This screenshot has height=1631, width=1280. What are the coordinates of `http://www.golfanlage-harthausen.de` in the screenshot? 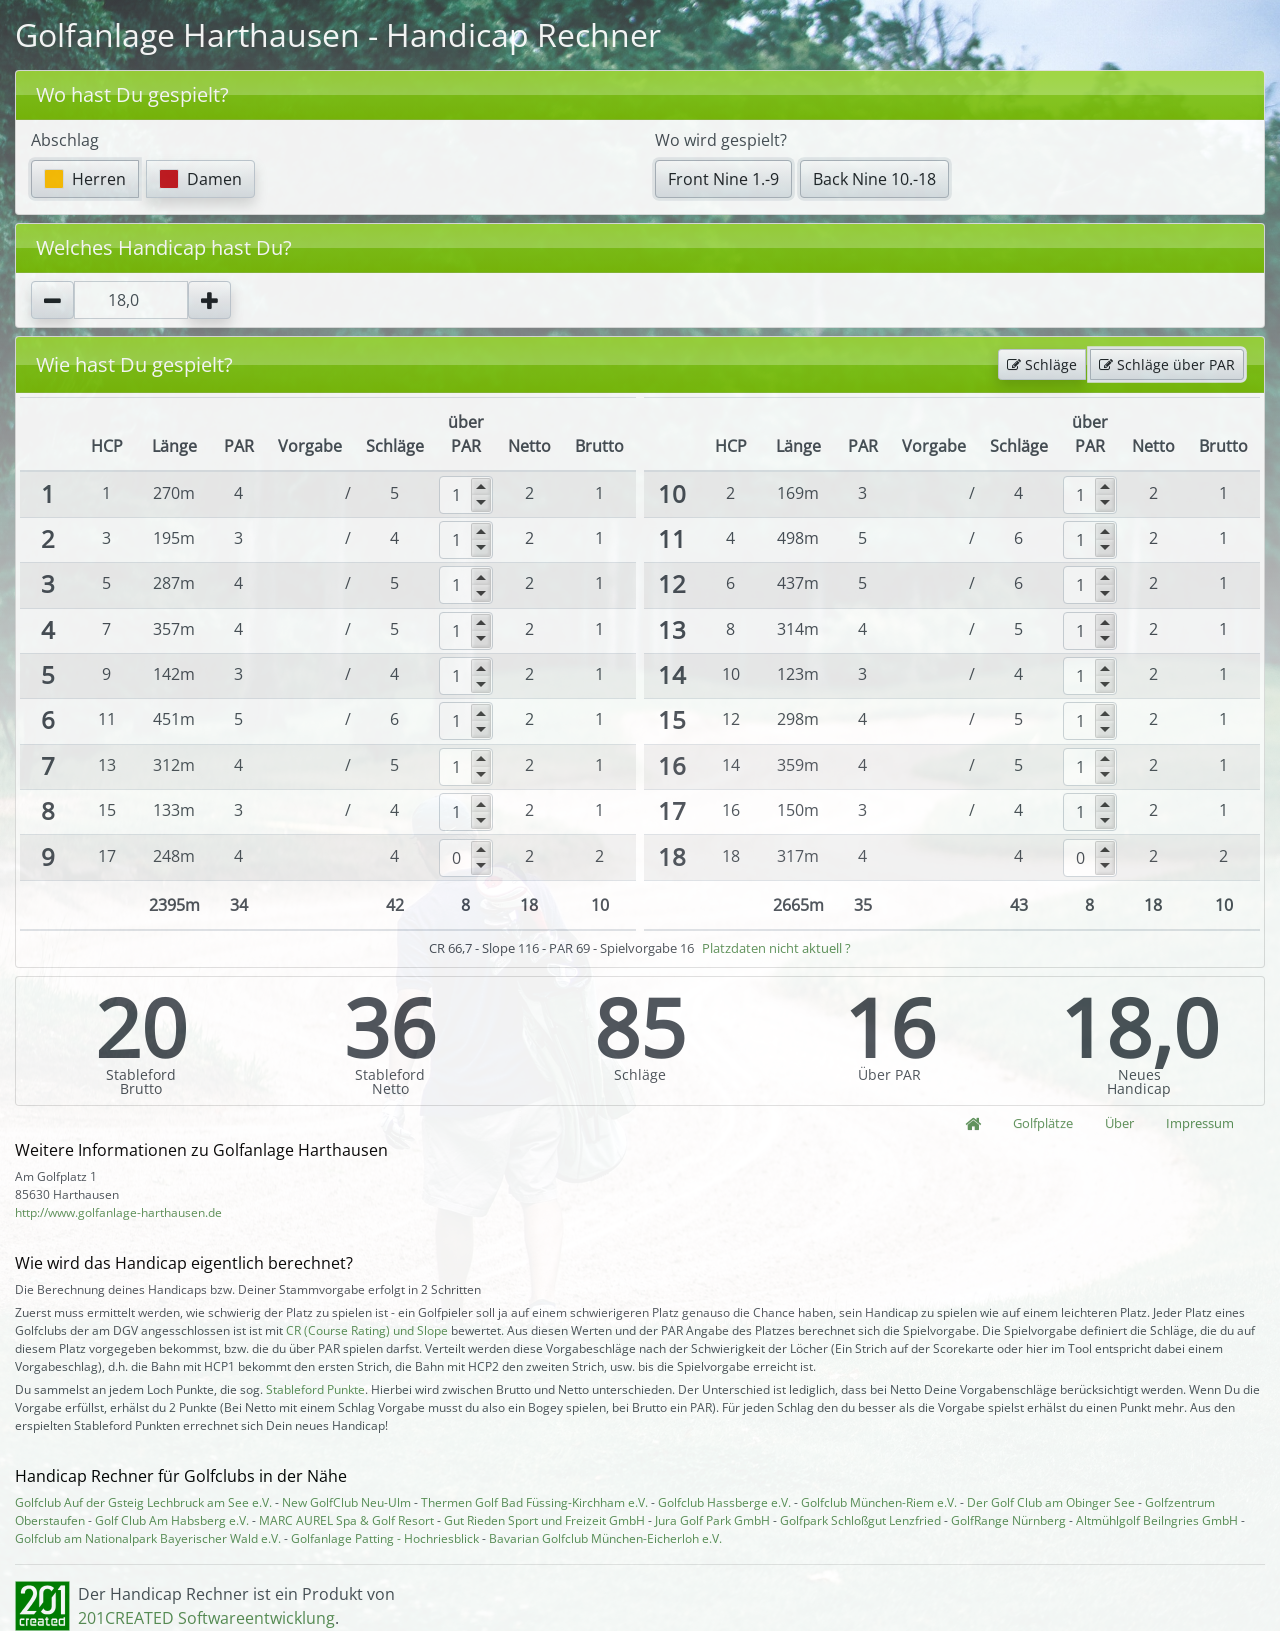 It's located at (118, 1212).